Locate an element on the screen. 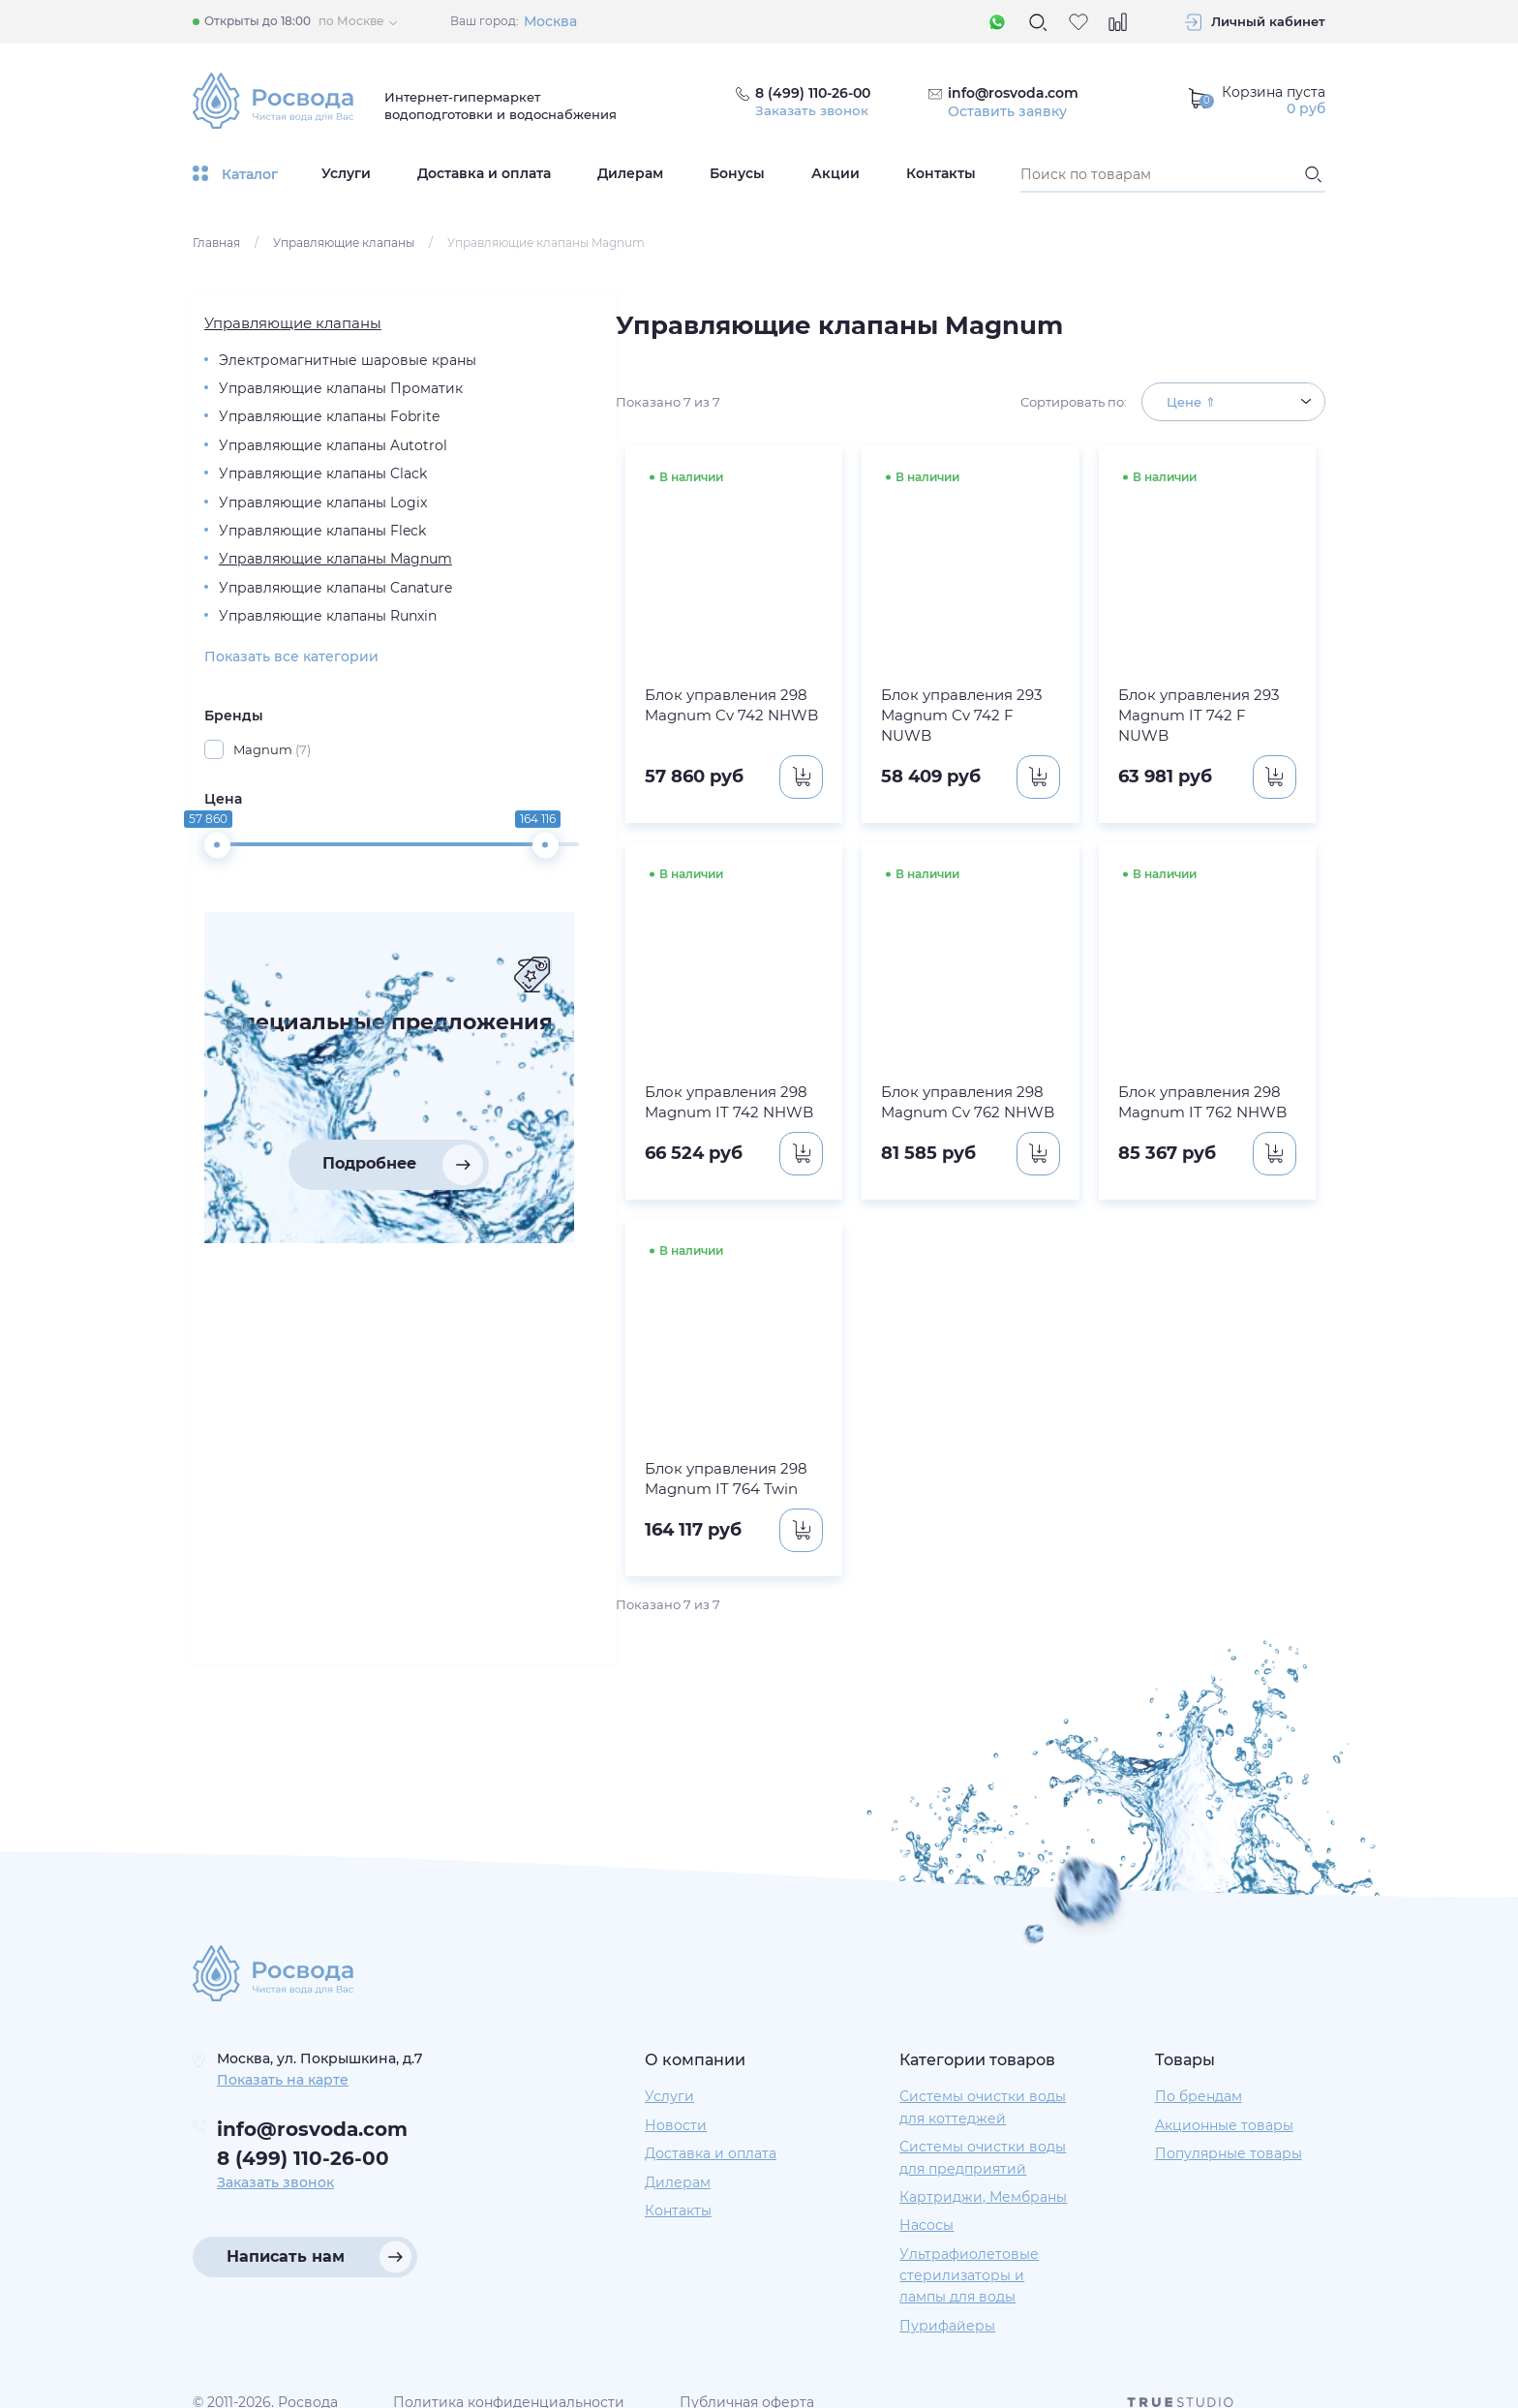 This screenshot has width=1518, height=2408. Управляющие клапаны Canature is located at coordinates (291, 720).